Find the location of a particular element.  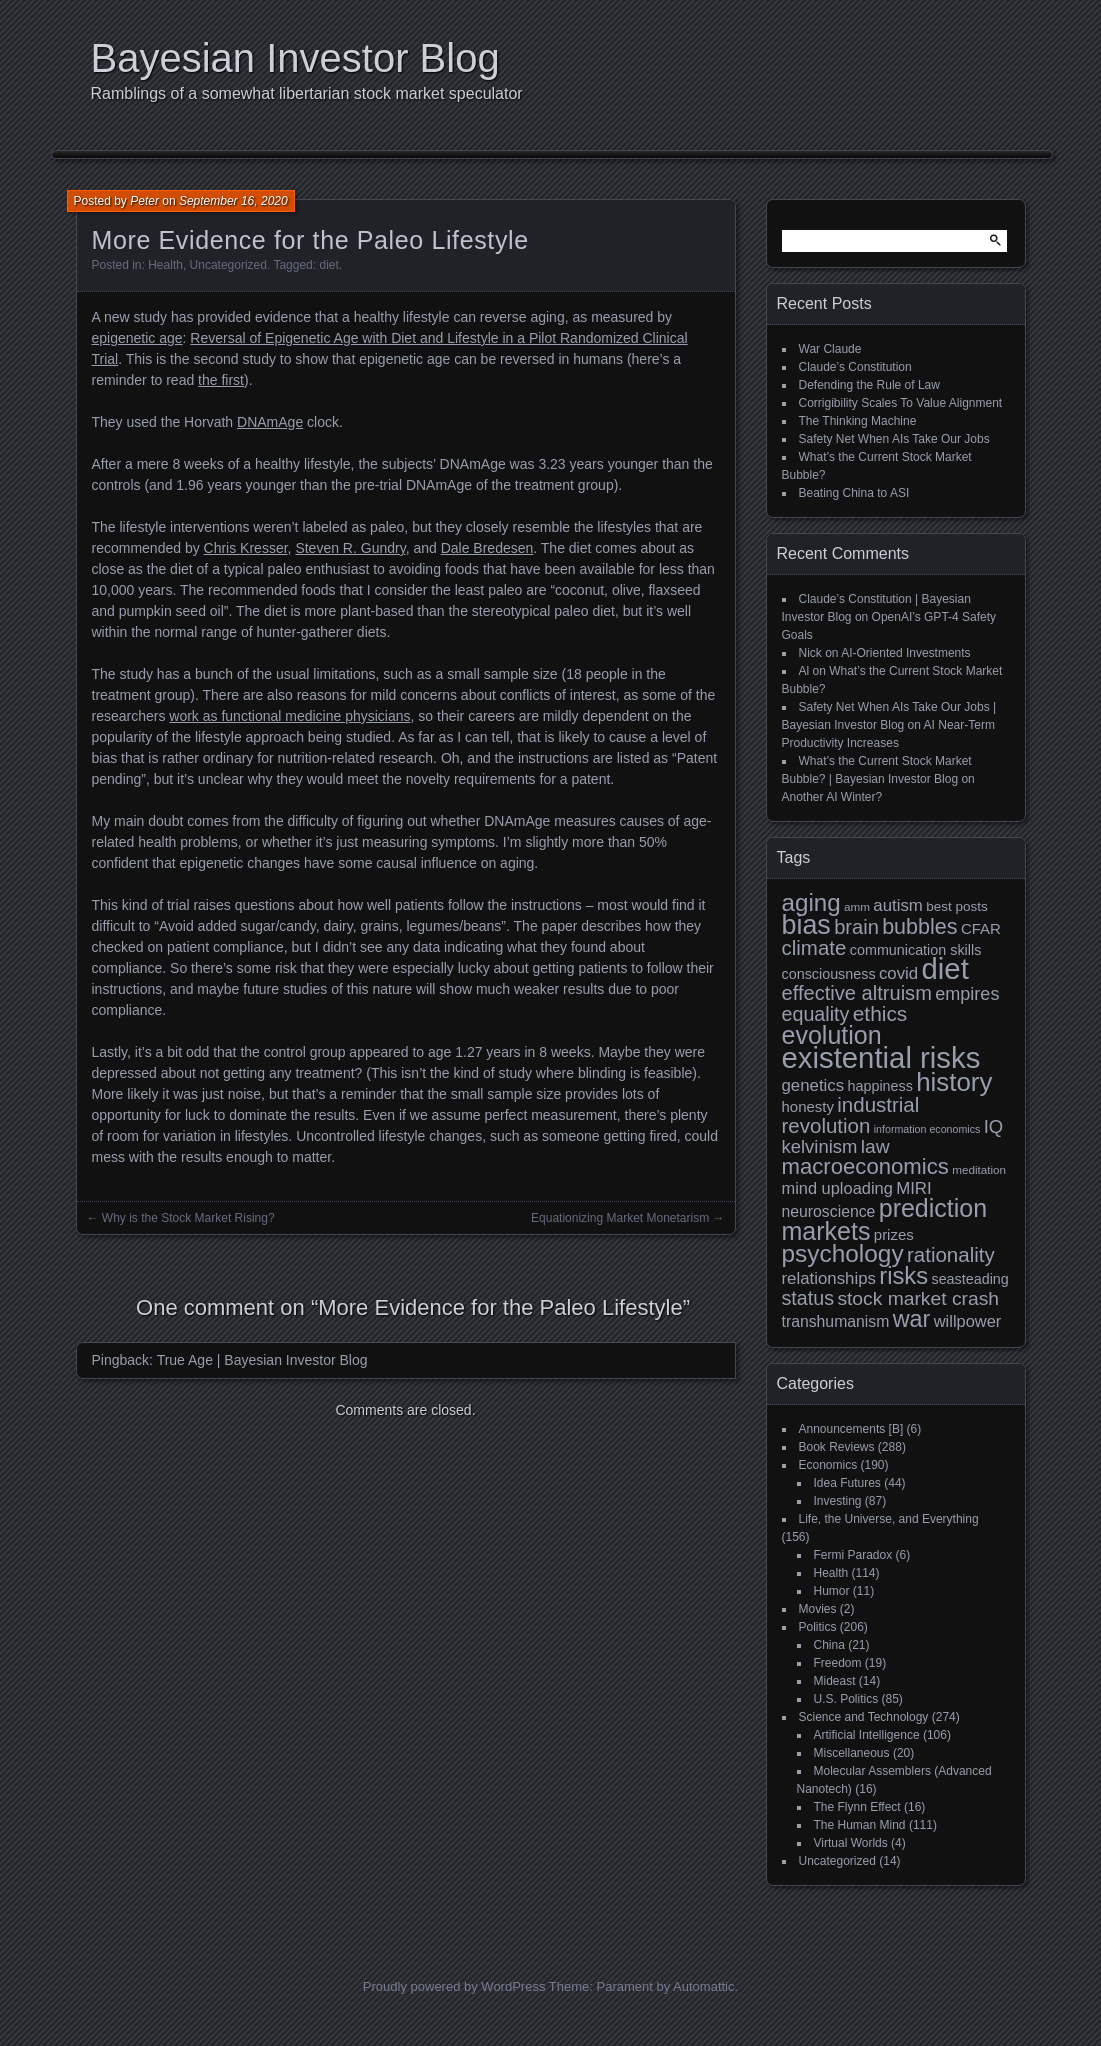

The Thinking Machine is located at coordinates (858, 421).